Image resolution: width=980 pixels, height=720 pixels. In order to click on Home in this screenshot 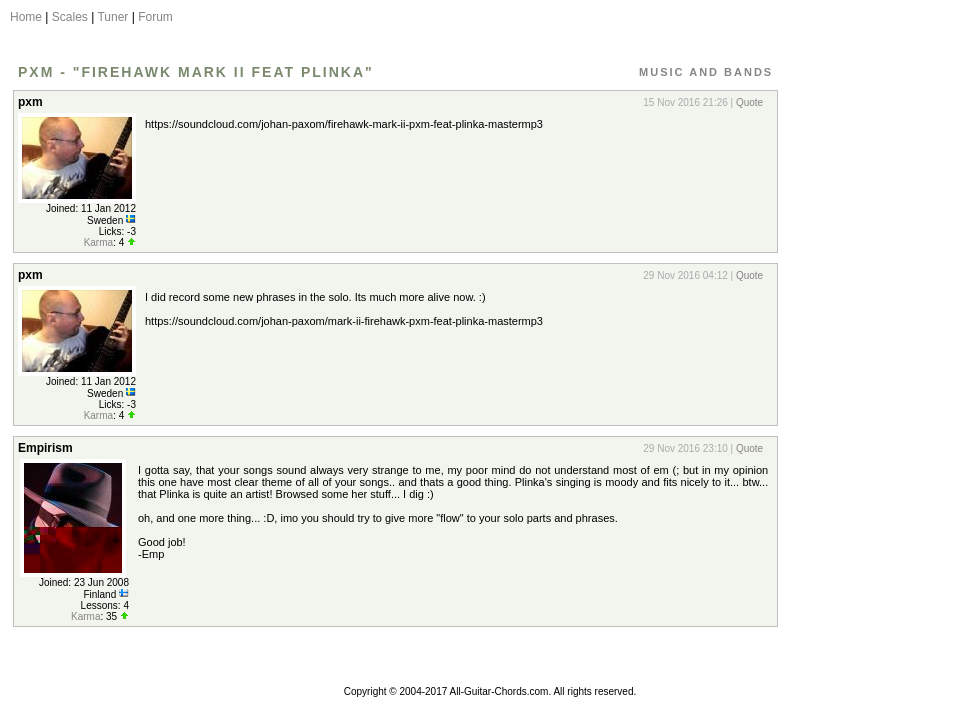, I will do `click(26, 17)`.